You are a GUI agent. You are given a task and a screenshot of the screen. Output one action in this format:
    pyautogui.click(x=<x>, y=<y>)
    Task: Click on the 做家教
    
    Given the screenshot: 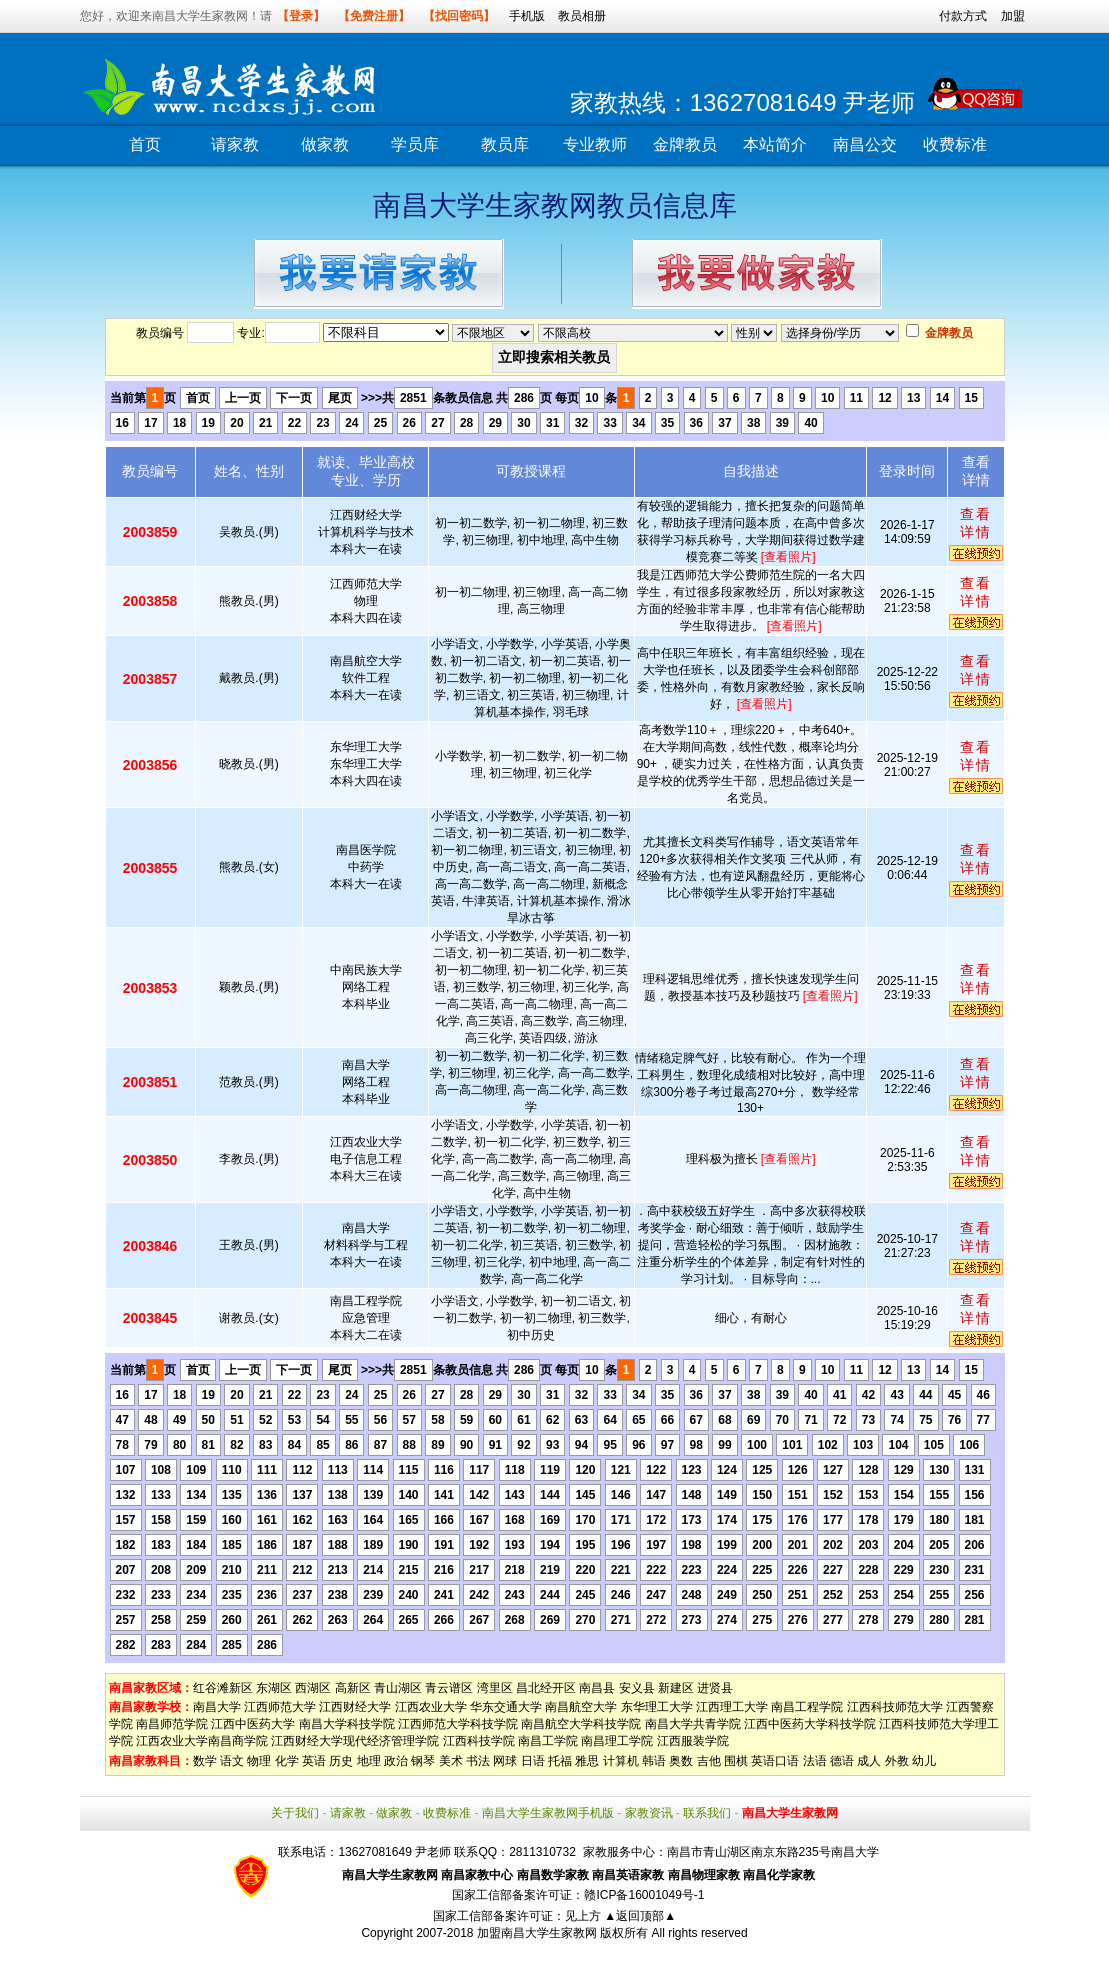 What is the action you would take?
    pyautogui.click(x=325, y=144)
    